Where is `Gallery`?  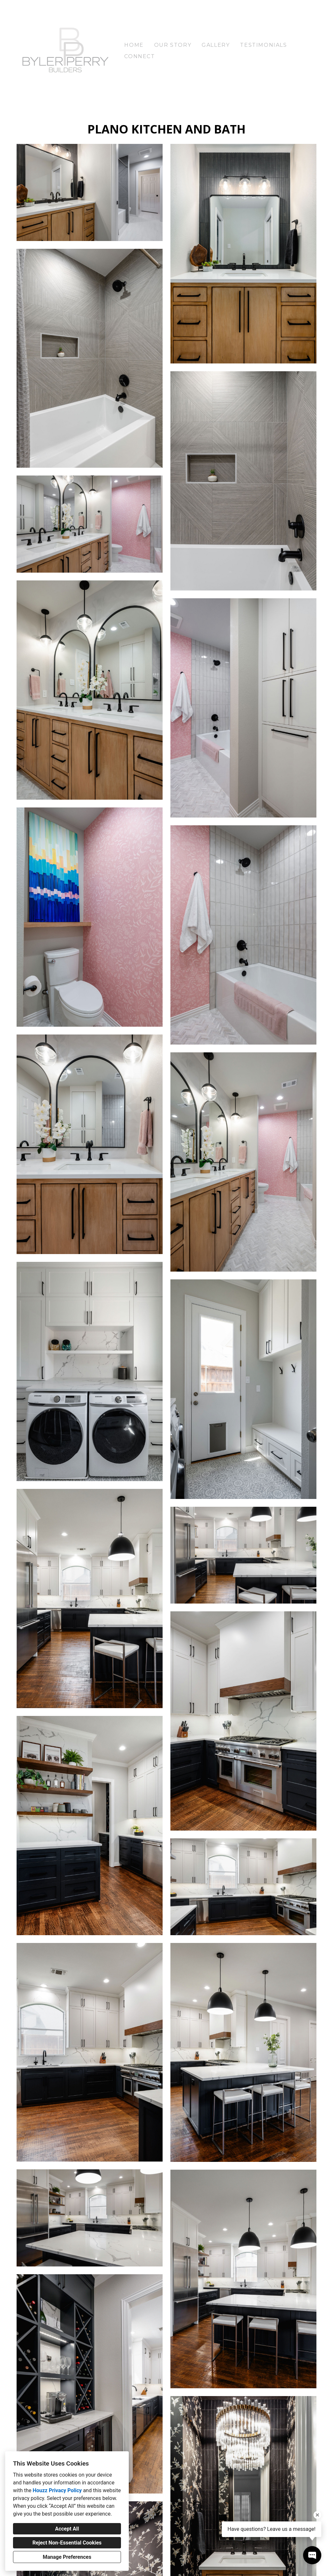
Gallery is located at coordinates (216, 45).